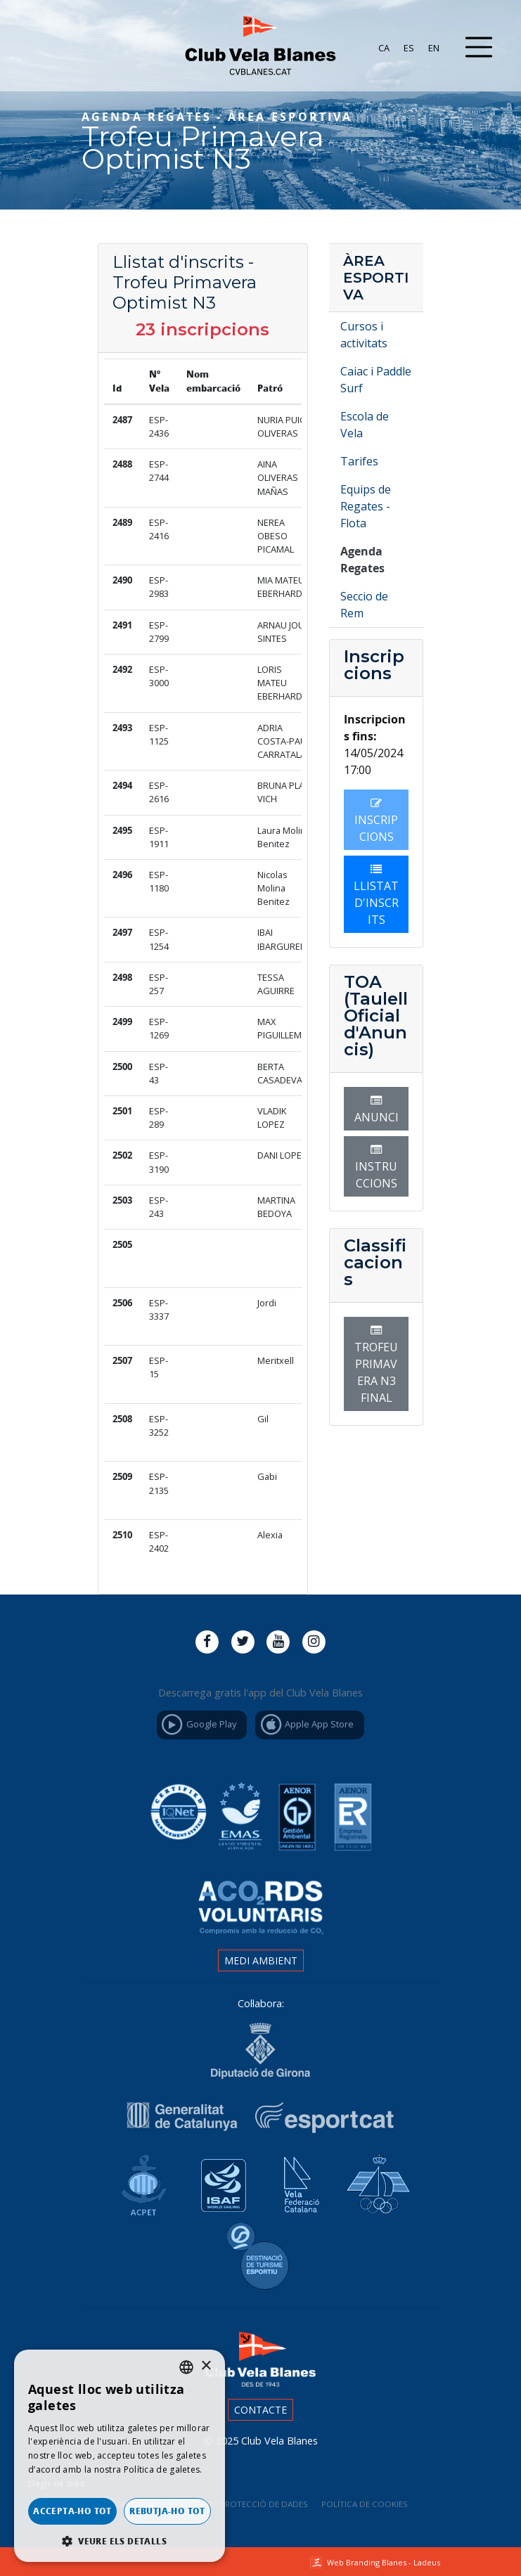 Image resolution: width=521 pixels, height=2576 pixels. What do you see at coordinates (140, 2181) in the screenshot?
I see `Associació Catalana de Ports Esportius i Turístics` at bounding box center [140, 2181].